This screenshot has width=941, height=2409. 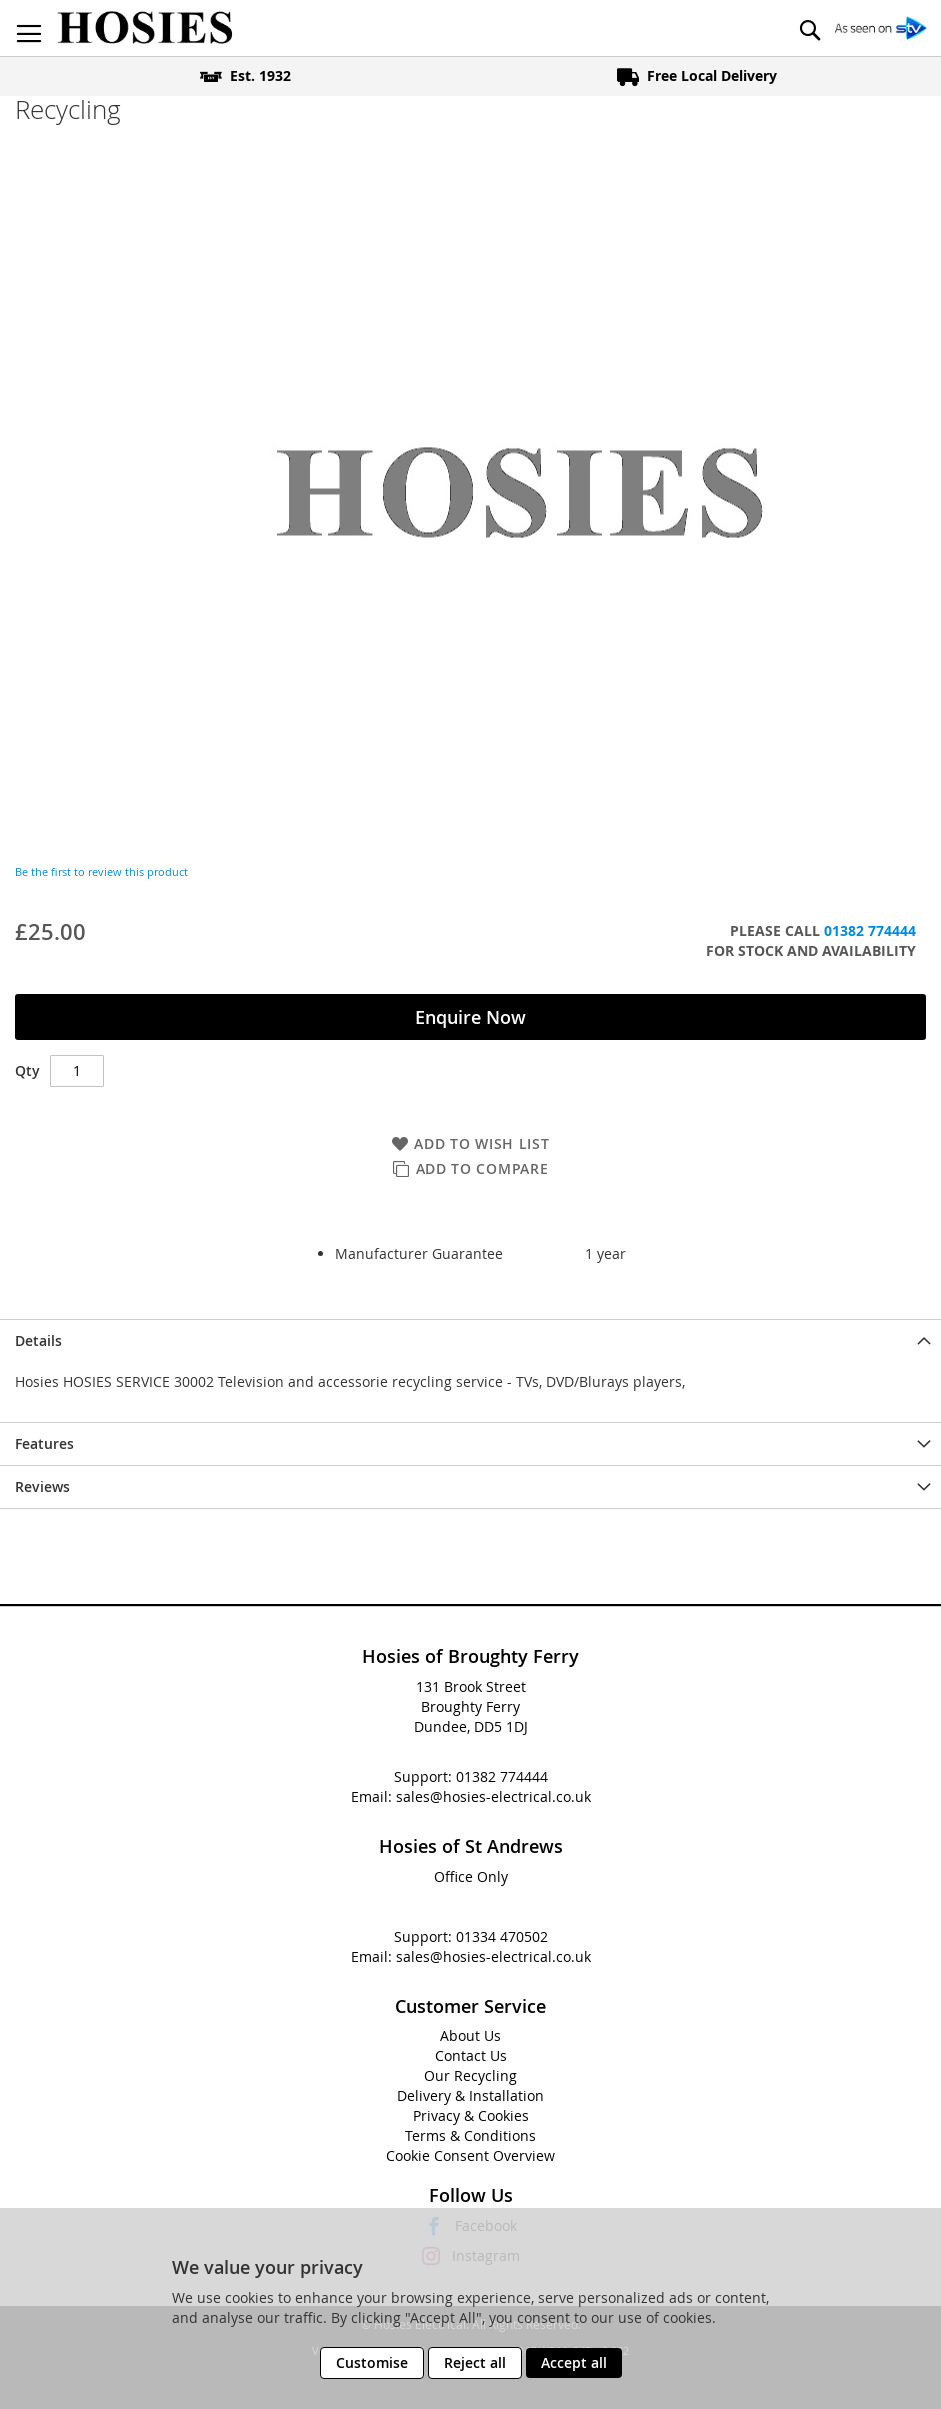 What do you see at coordinates (502, 1936) in the screenshot?
I see `01334 470502` at bounding box center [502, 1936].